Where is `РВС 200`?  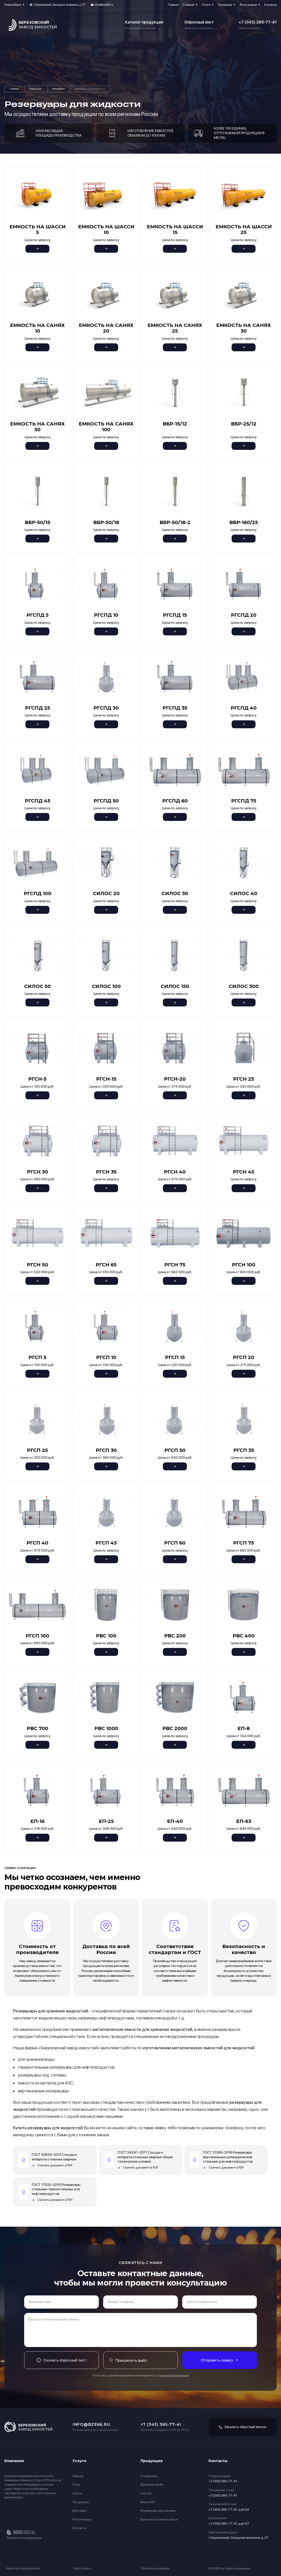 РВС 200 is located at coordinates (175, 1636).